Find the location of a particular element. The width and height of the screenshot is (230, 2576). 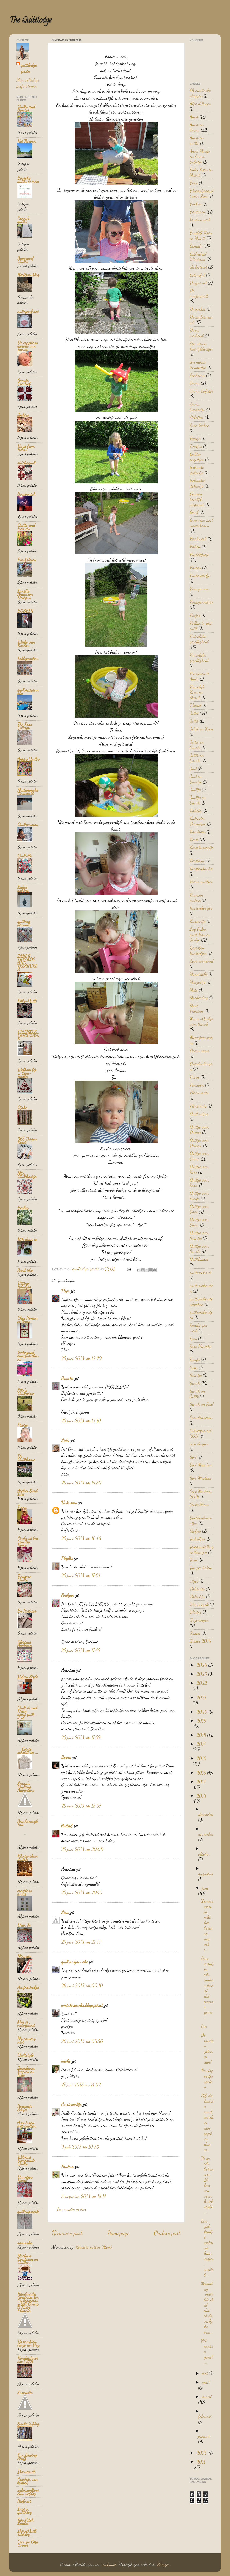

Sarah en Juliët is located at coordinates (197, 1393).